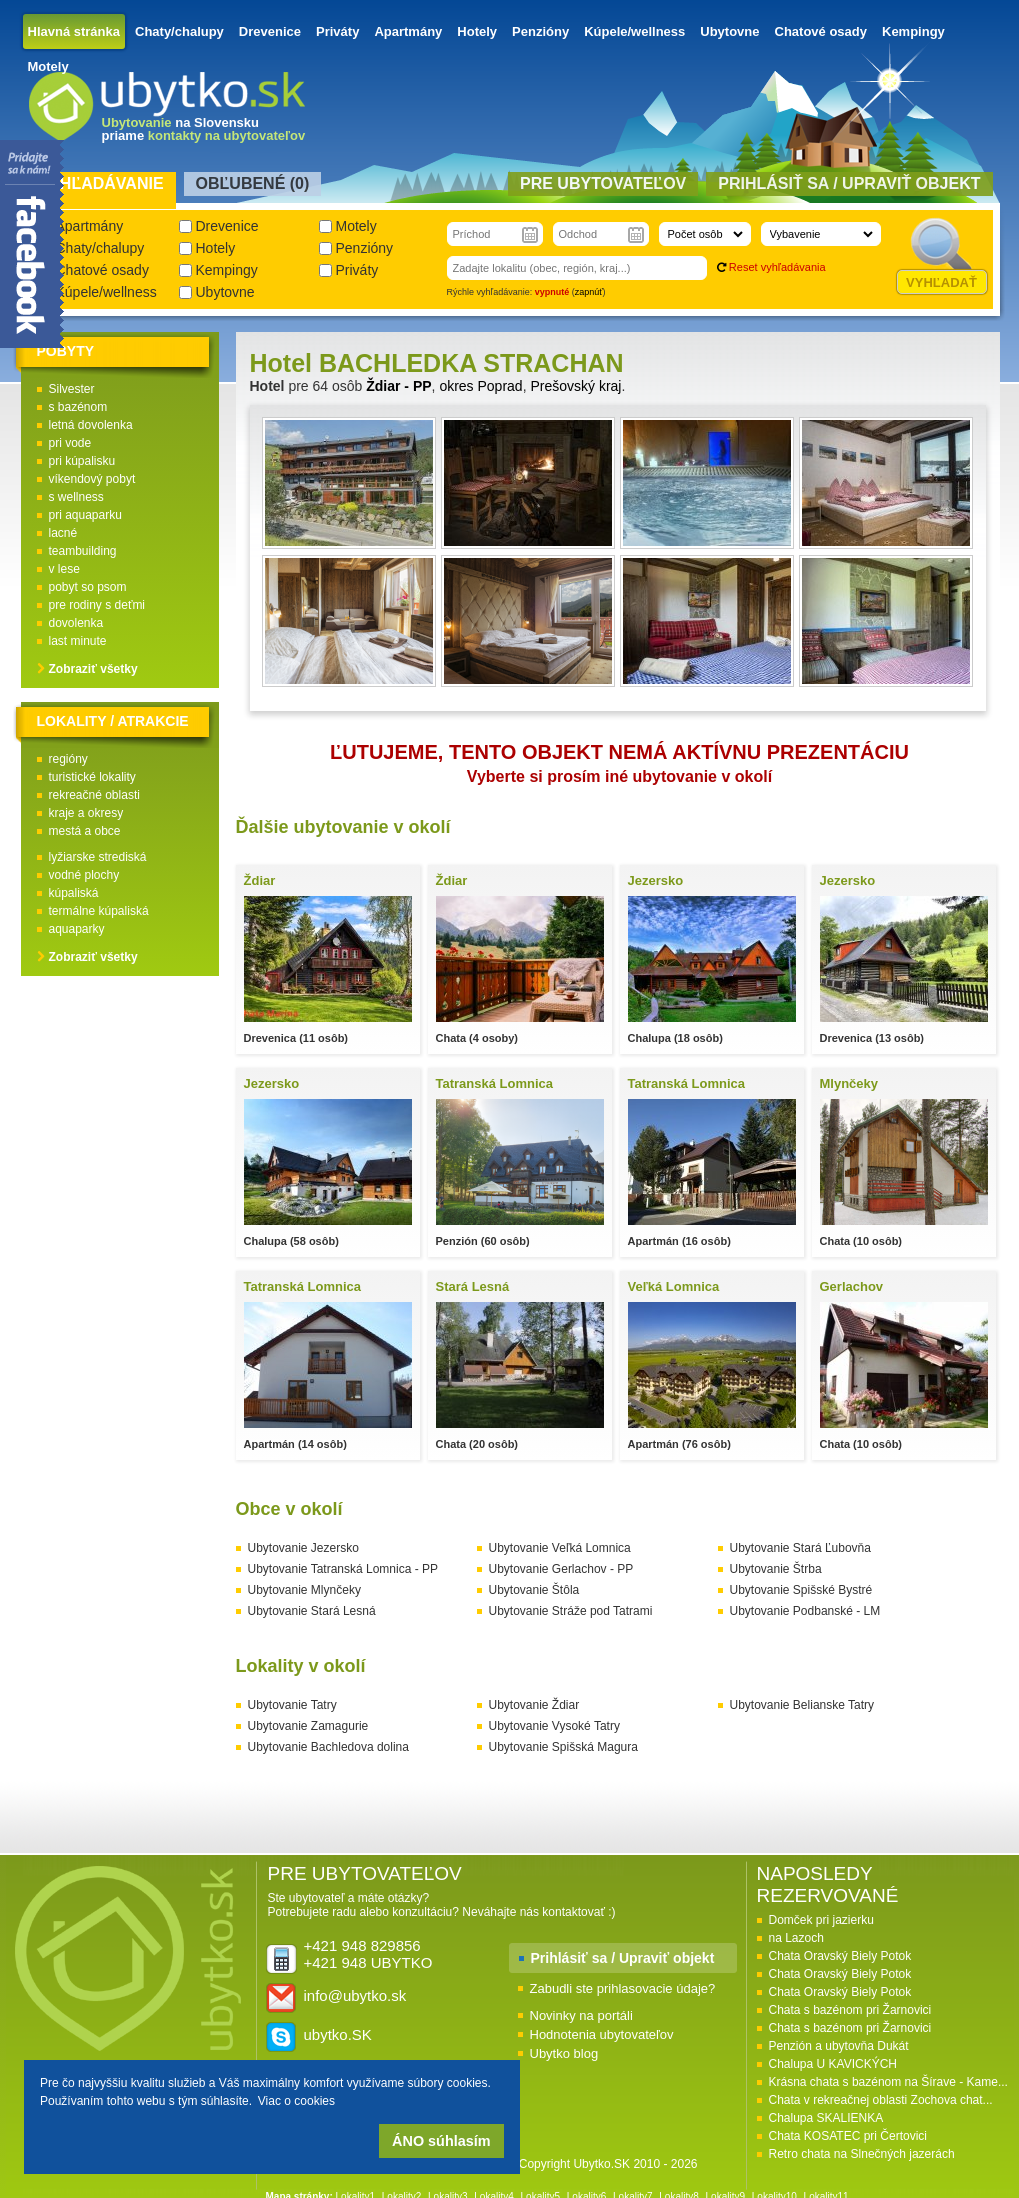  Describe the element at coordinates (88, 587) in the screenshot. I see `pobyt so psom` at that location.